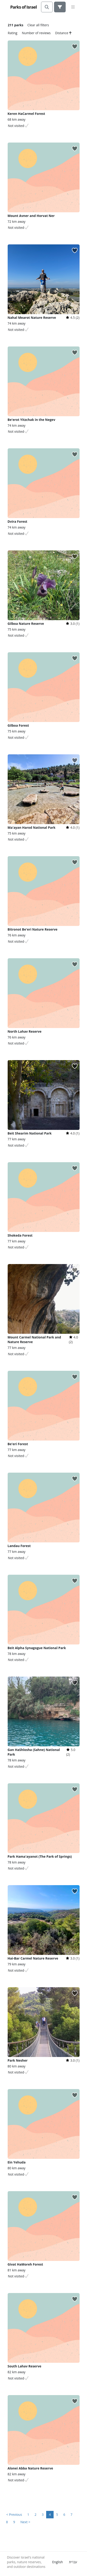  What do you see at coordinates (17, 521) in the screenshot?
I see `Dvira Forest` at bounding box center [17, 521].